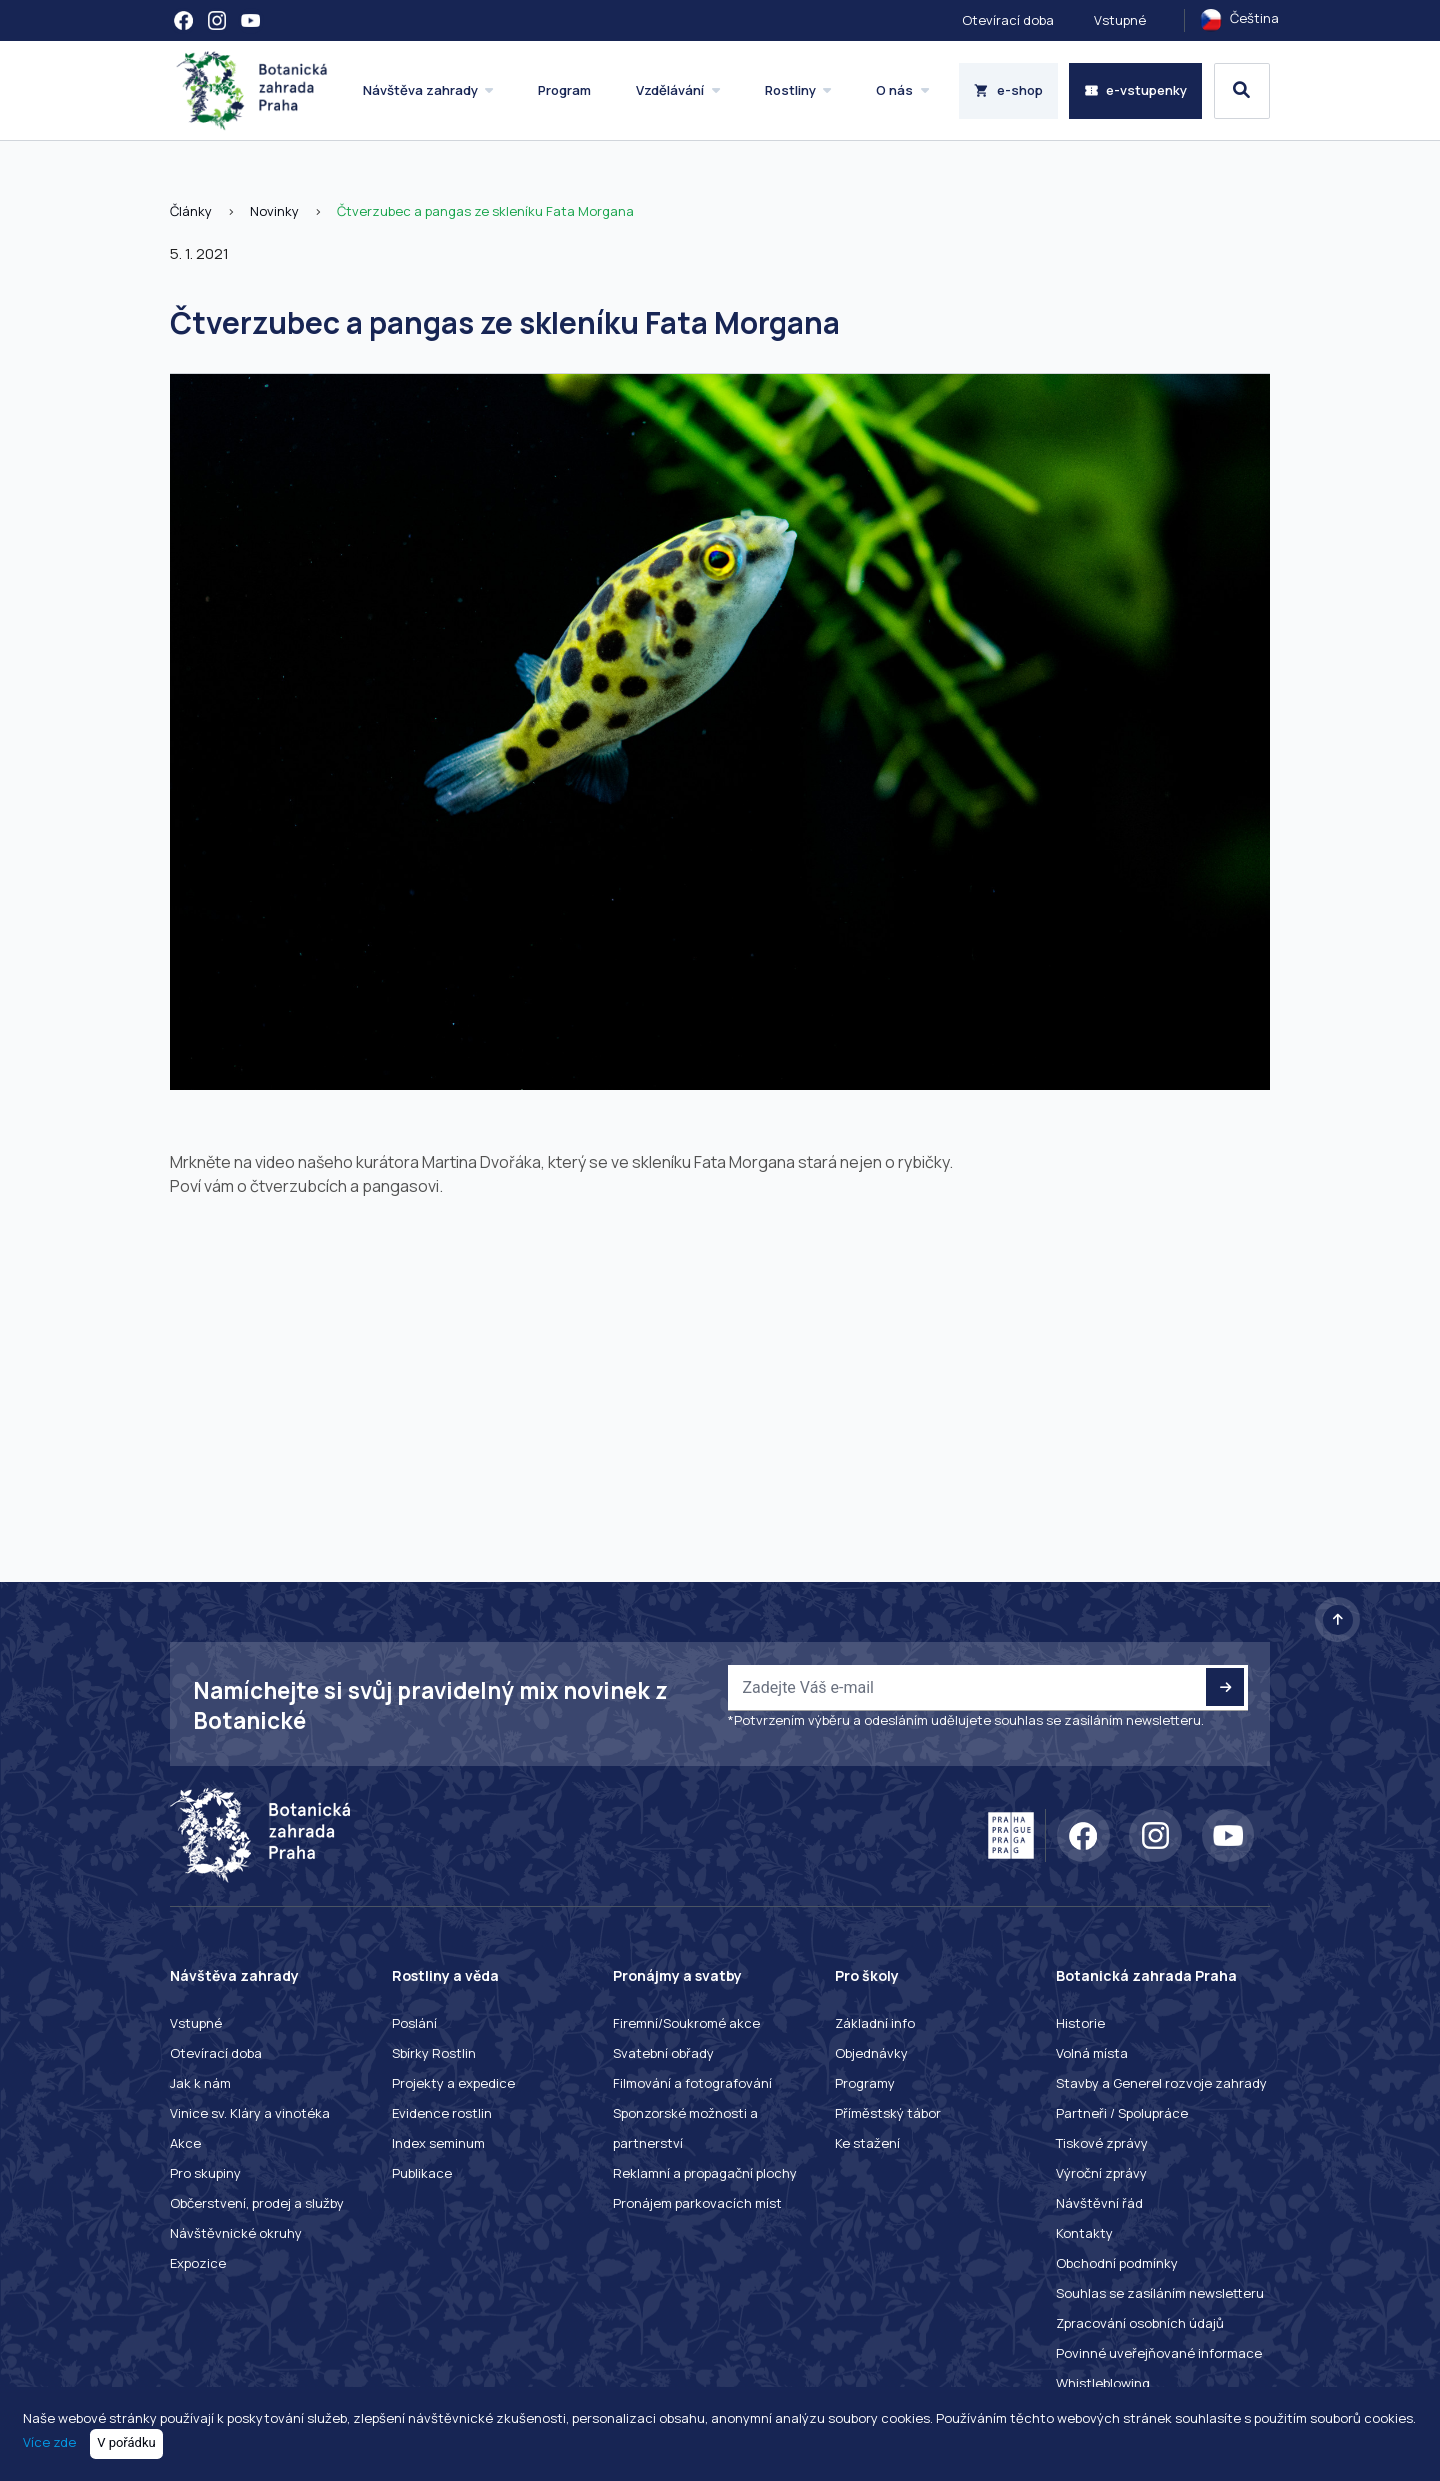  What do you see at coordinates (485, 211) in the screenshot?
I see `Čtverzubec a pangas ze skleníku Fata Morgana` at bounding box center [485, 211].